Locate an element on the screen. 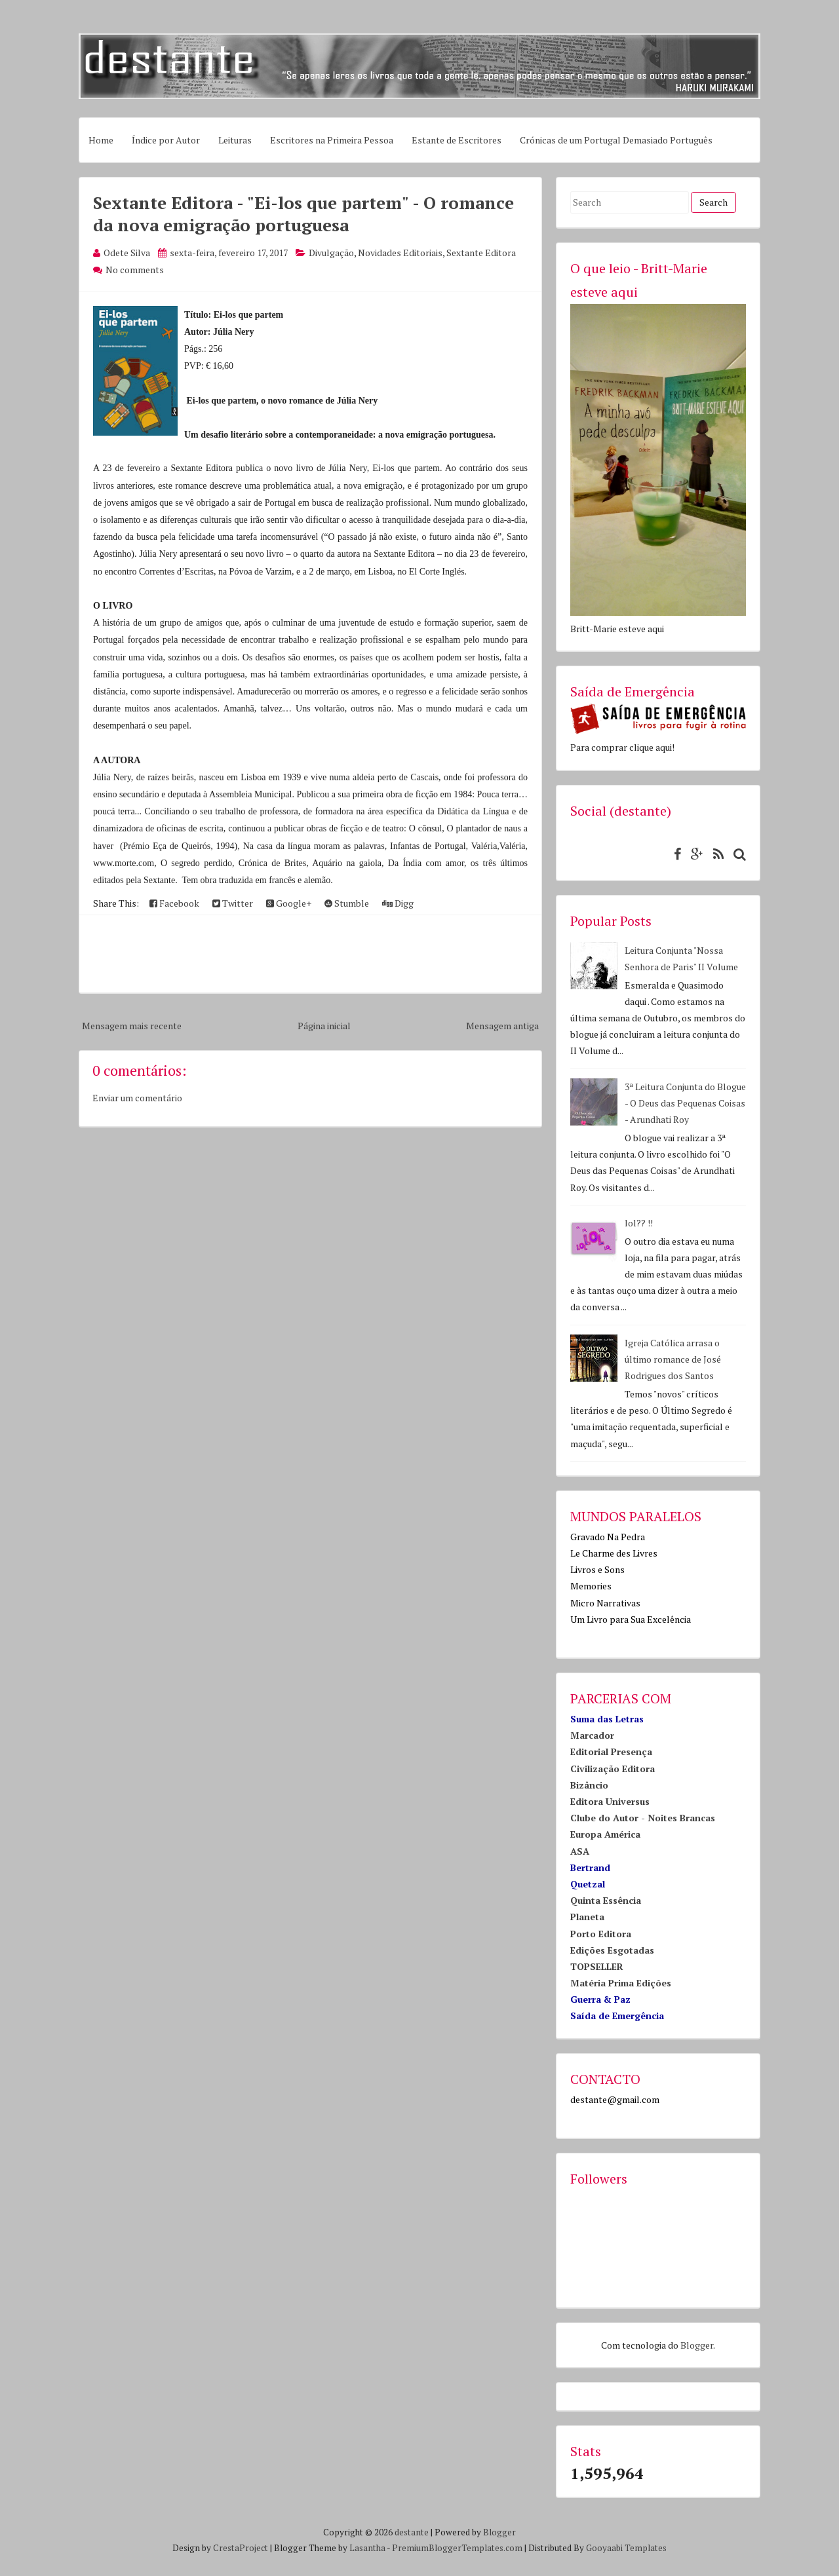 The height and width of the screenshot is (2576, 839). destante is located at coordinates (412, 2532).